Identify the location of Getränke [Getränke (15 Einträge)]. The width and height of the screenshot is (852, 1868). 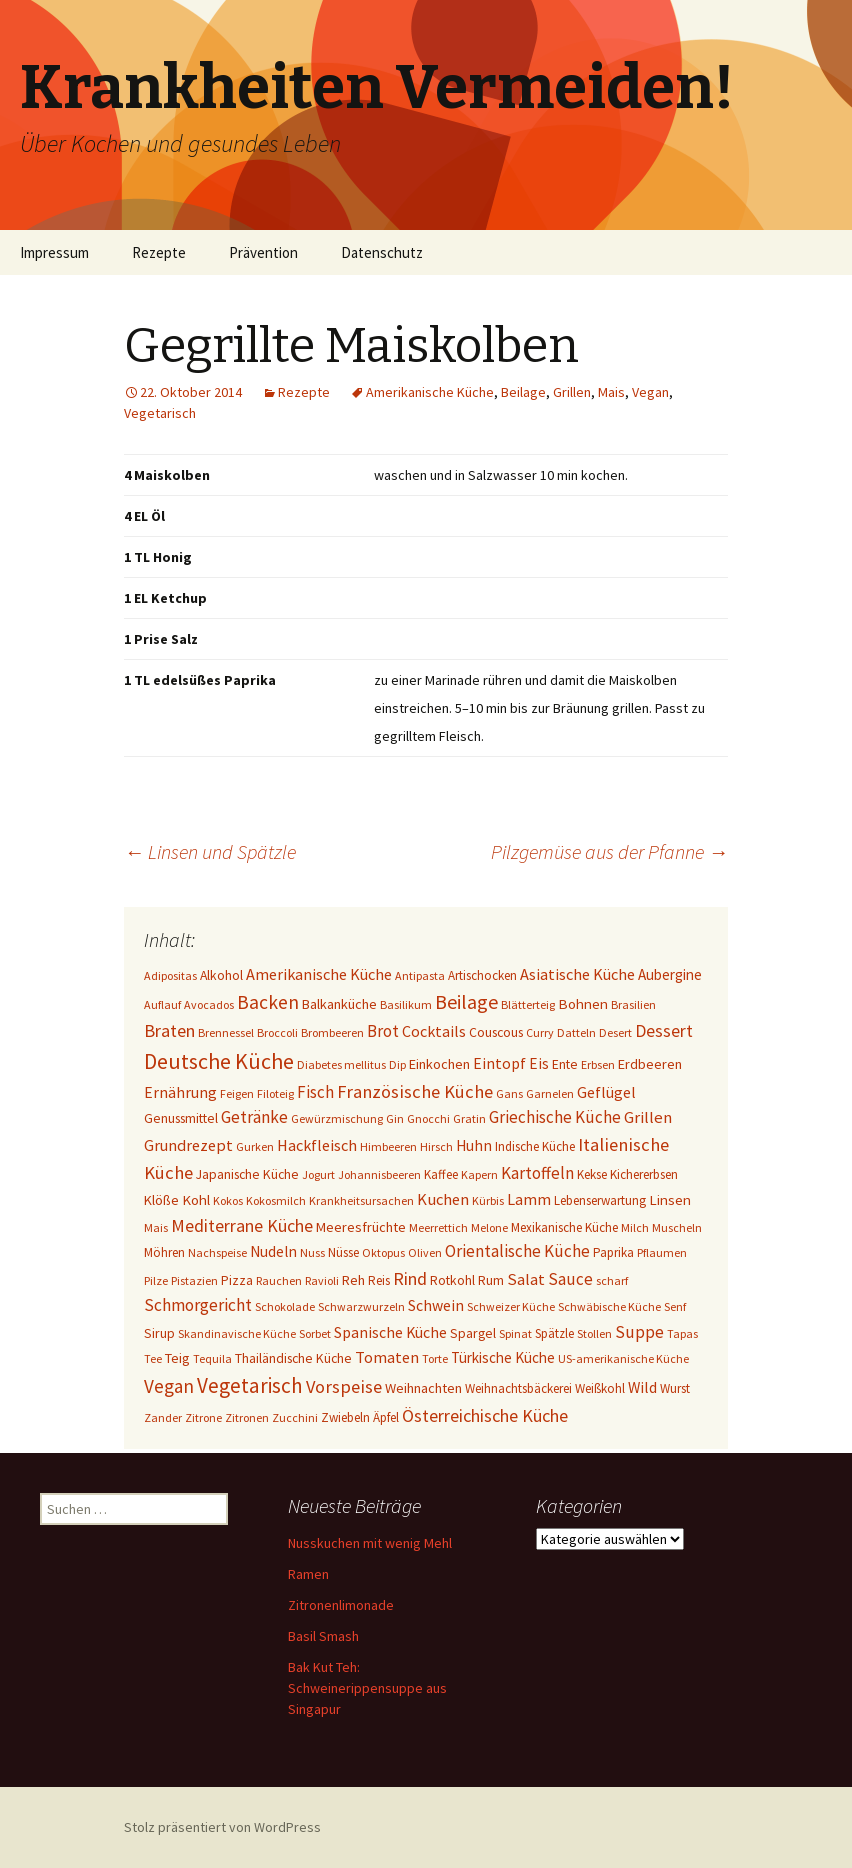
(254, 1117).